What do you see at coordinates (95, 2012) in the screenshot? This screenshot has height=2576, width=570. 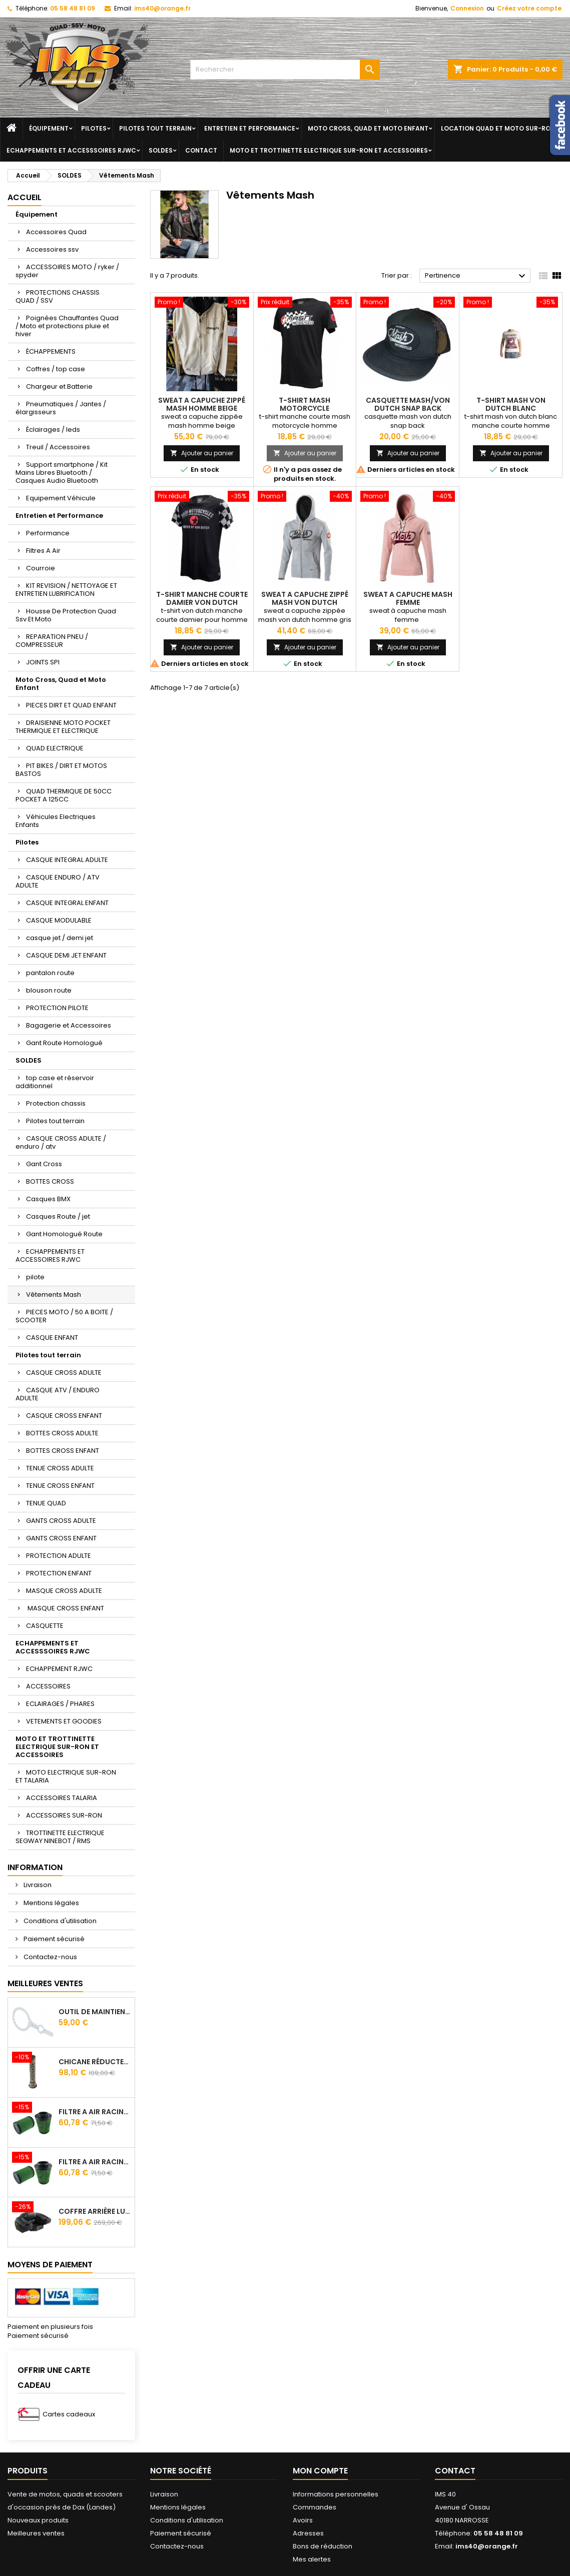 I see `Outil de maintien d'embrayage CVtech Cf Moto` at bounding box center [95, 2012].